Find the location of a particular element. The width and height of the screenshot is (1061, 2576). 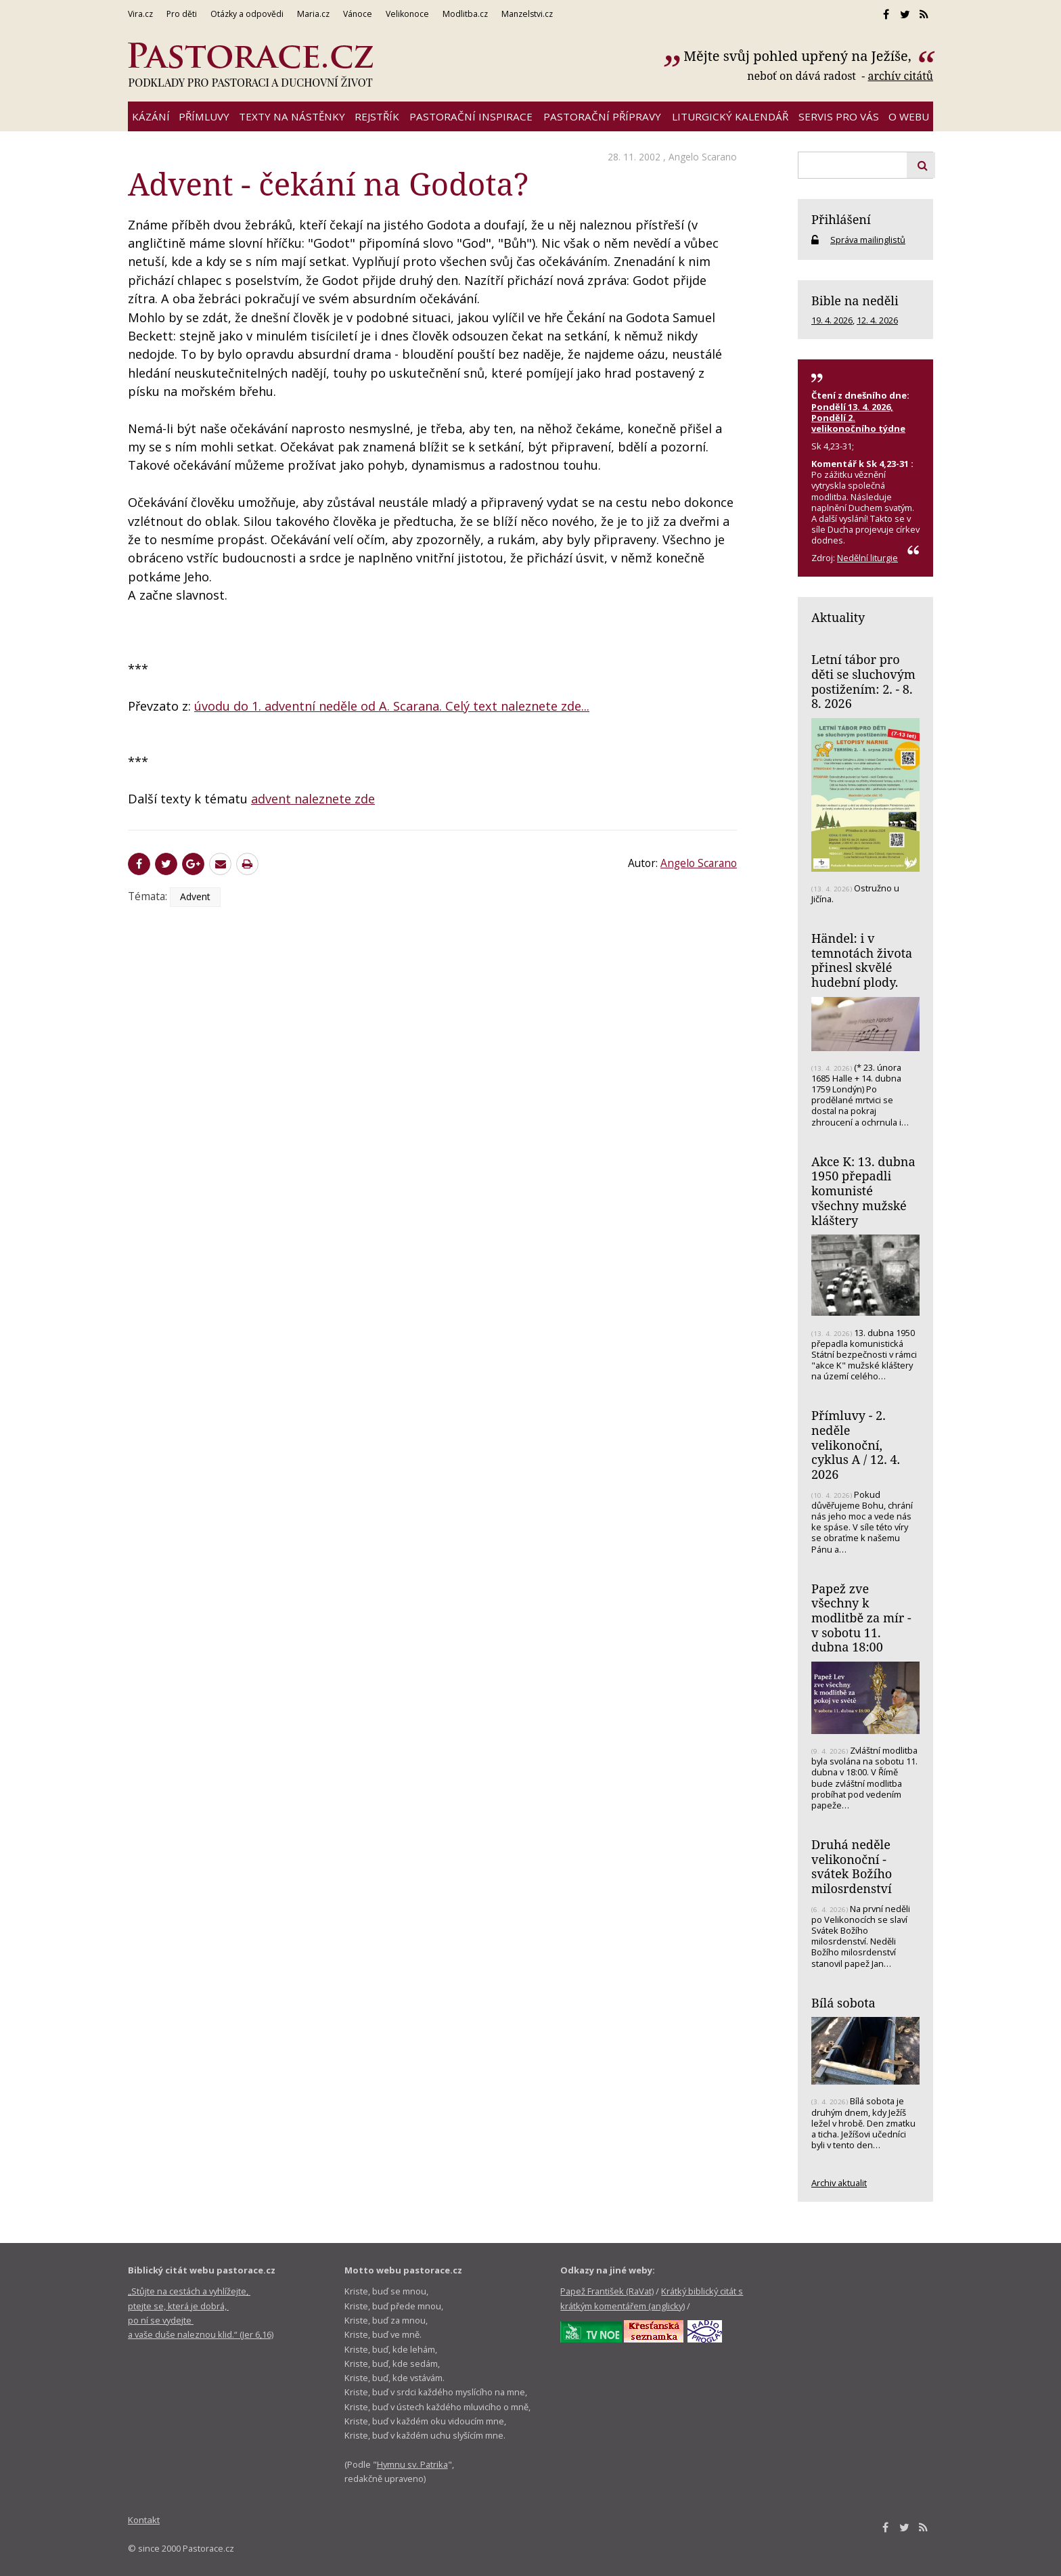

Papež zve všechny k modlitbě za mír - v sobotu 11. dubna 18:00 is located at coordinates (861, 1618).